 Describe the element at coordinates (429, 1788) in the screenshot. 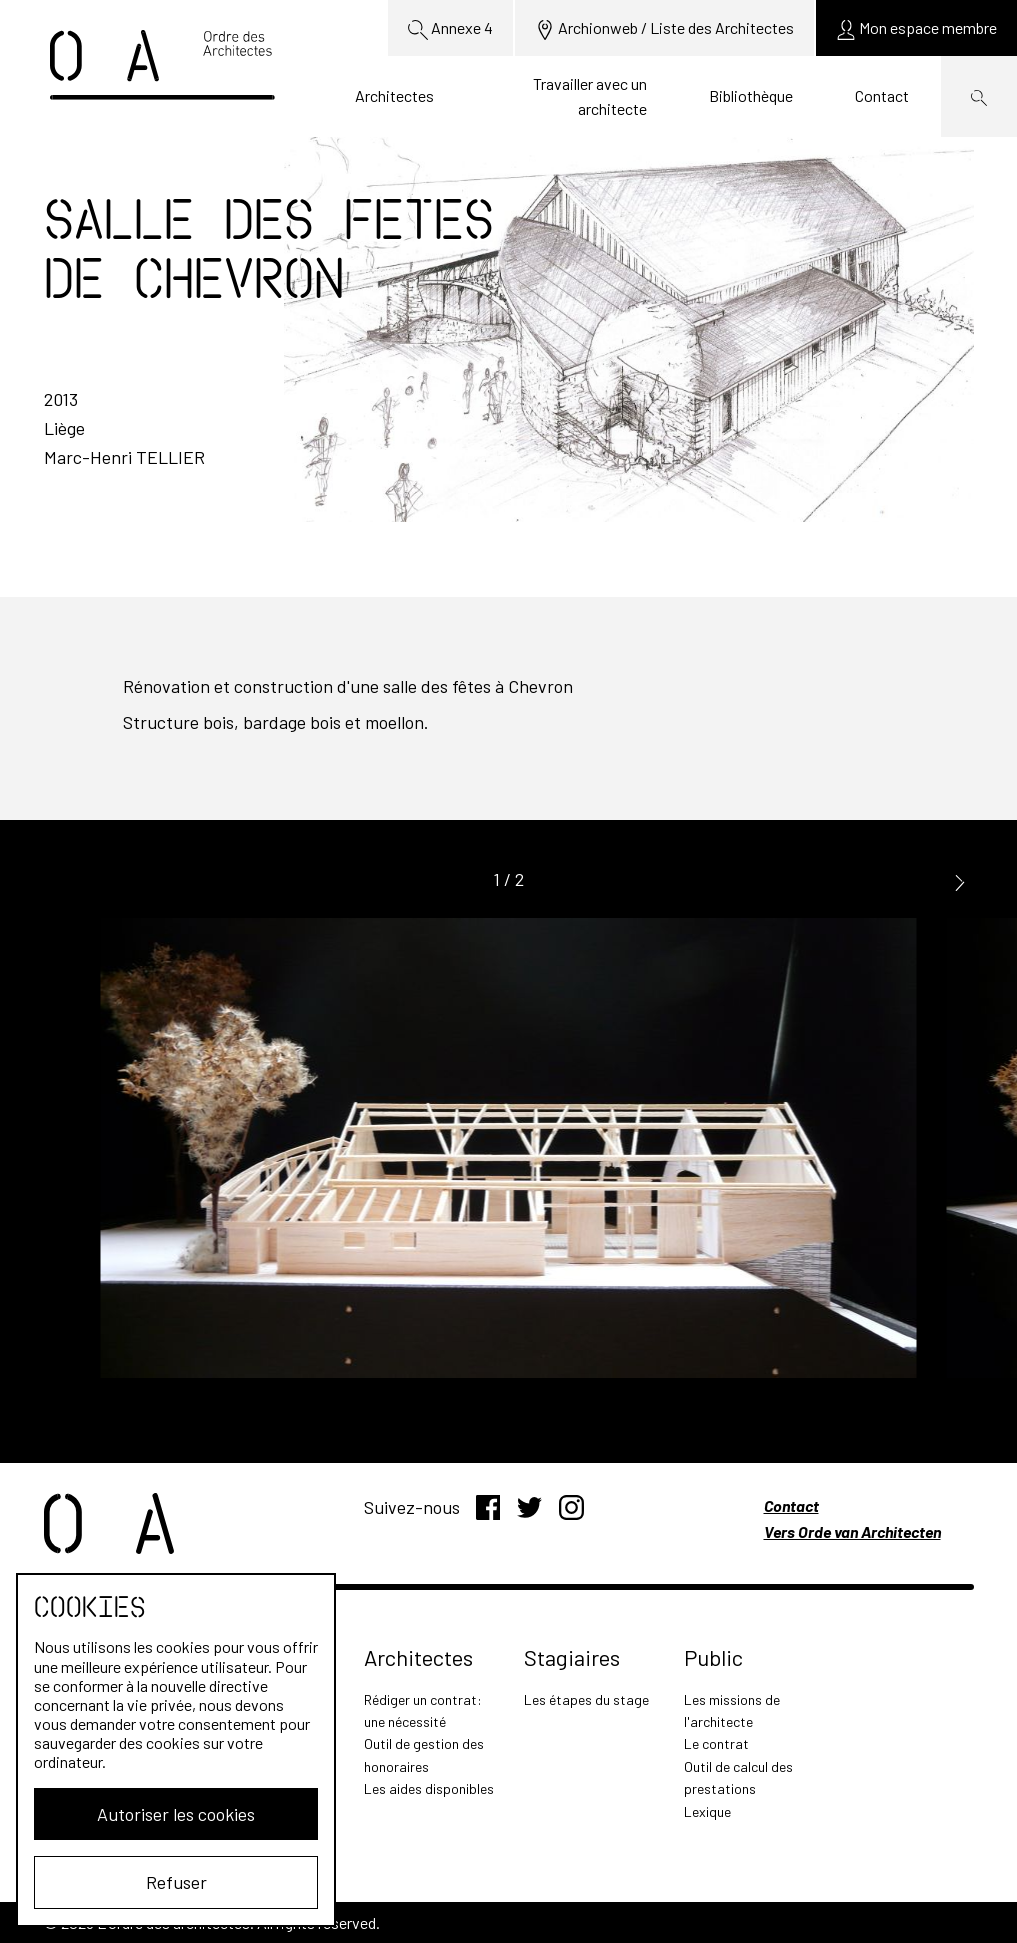

I see `Les aides disponibles` at that location.